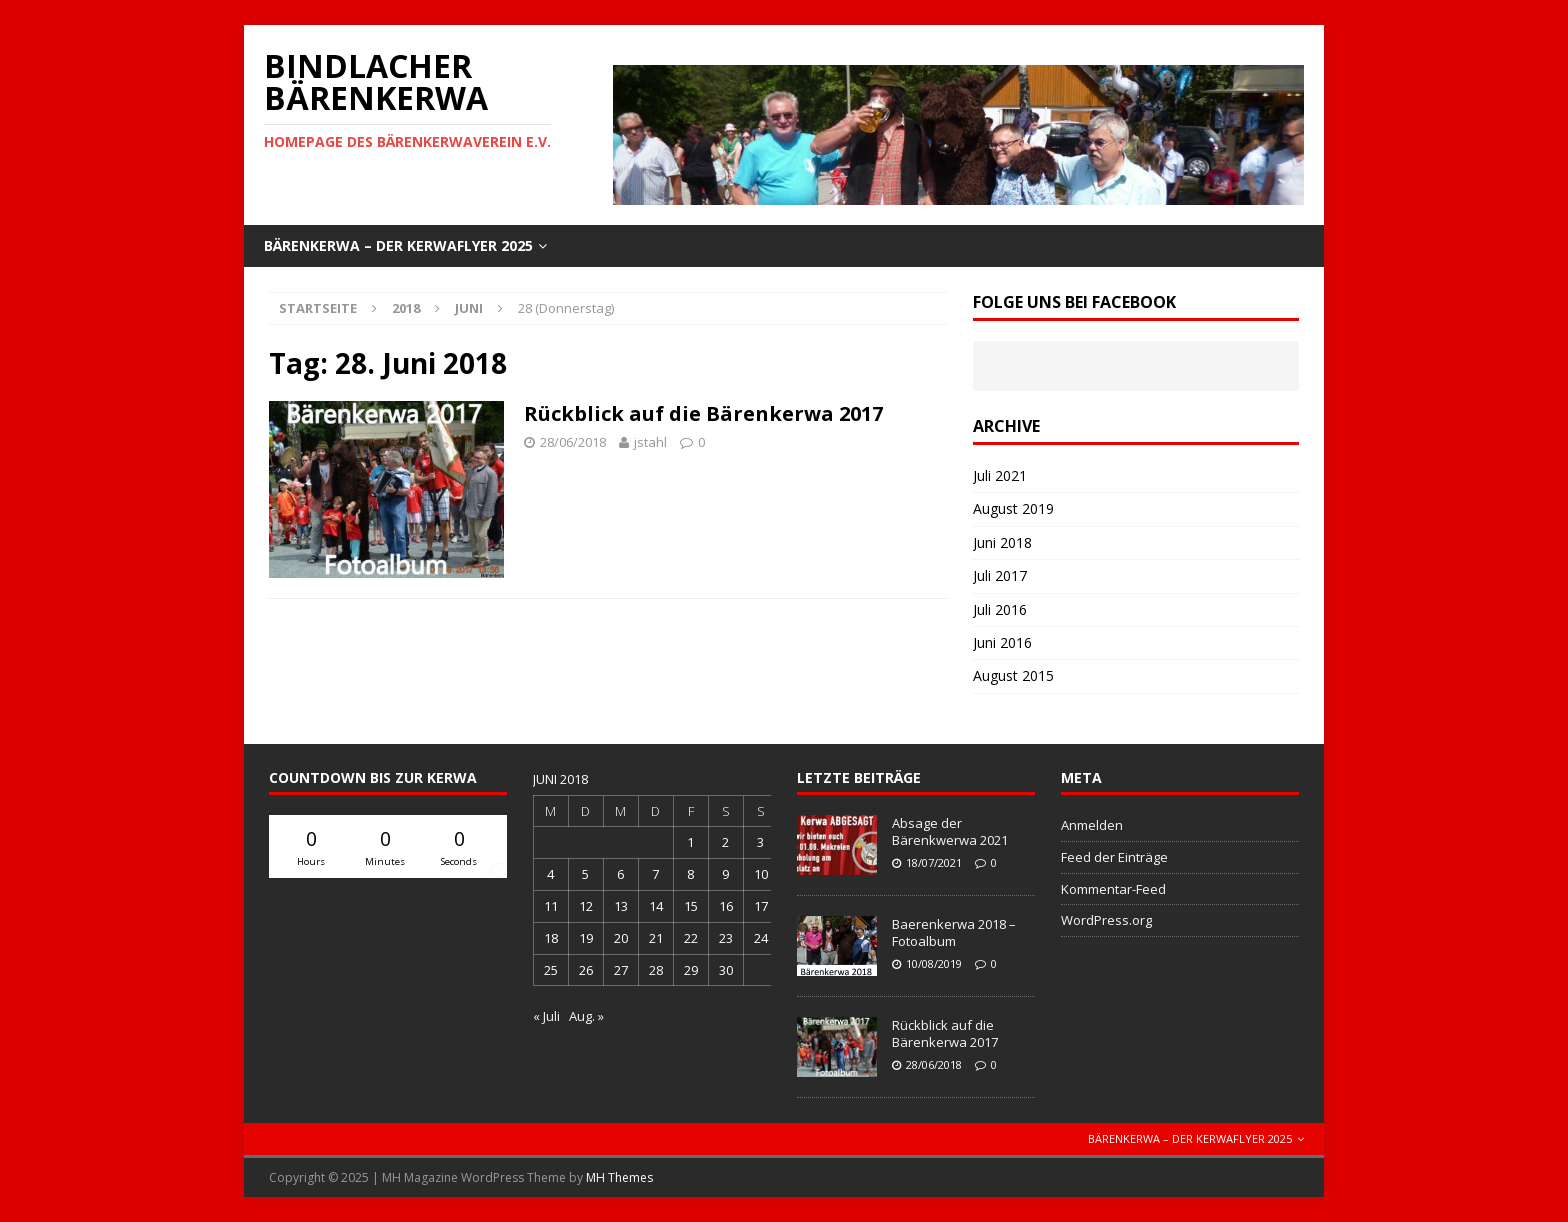  Describe the element at coordinates (1000, 475) in the screenshot. I see `Juli 2021` at that location.